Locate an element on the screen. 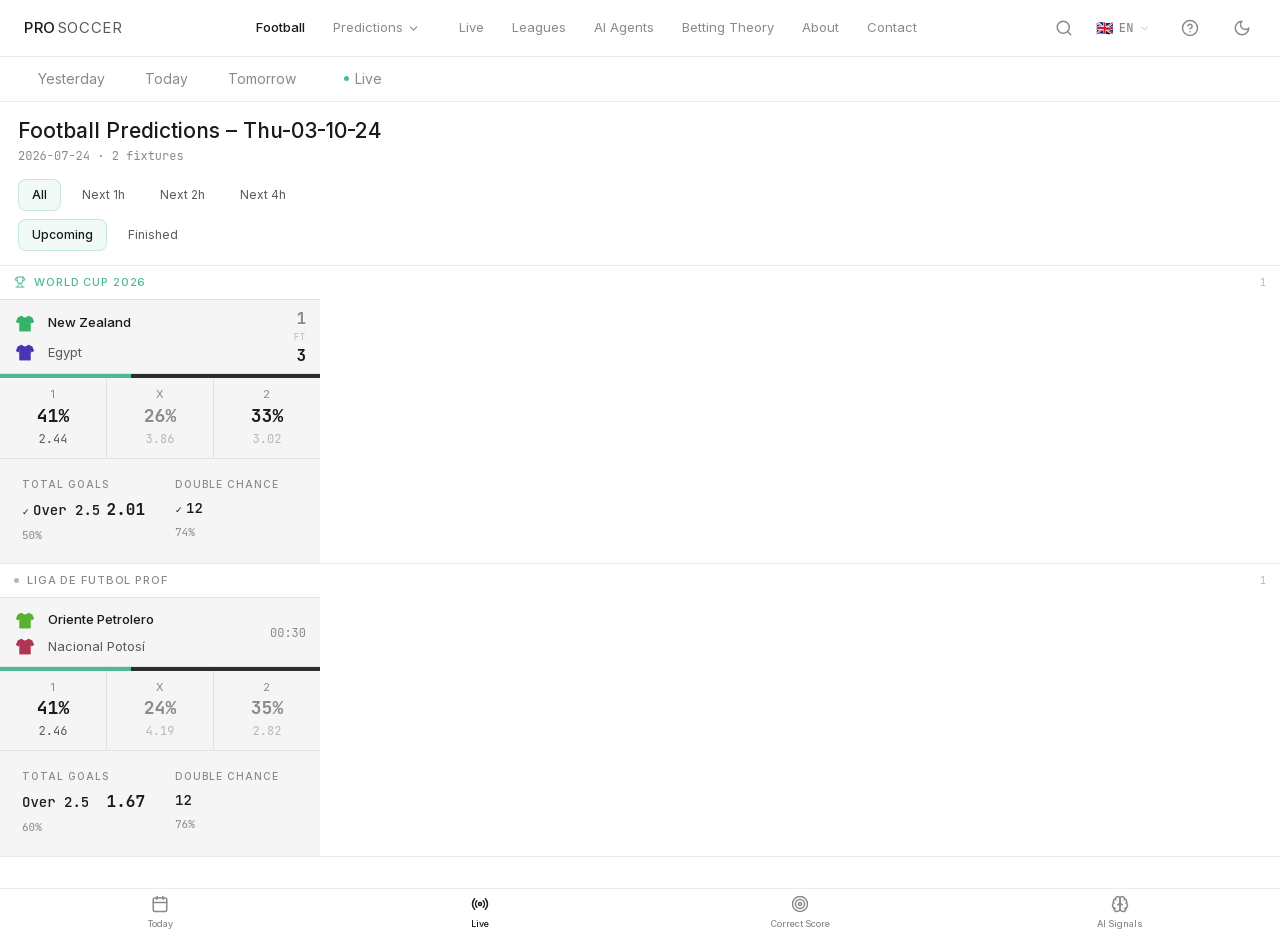 The width and height of the screenshot is (1280, 937). AI Agents is located at coordinates (624, 27).